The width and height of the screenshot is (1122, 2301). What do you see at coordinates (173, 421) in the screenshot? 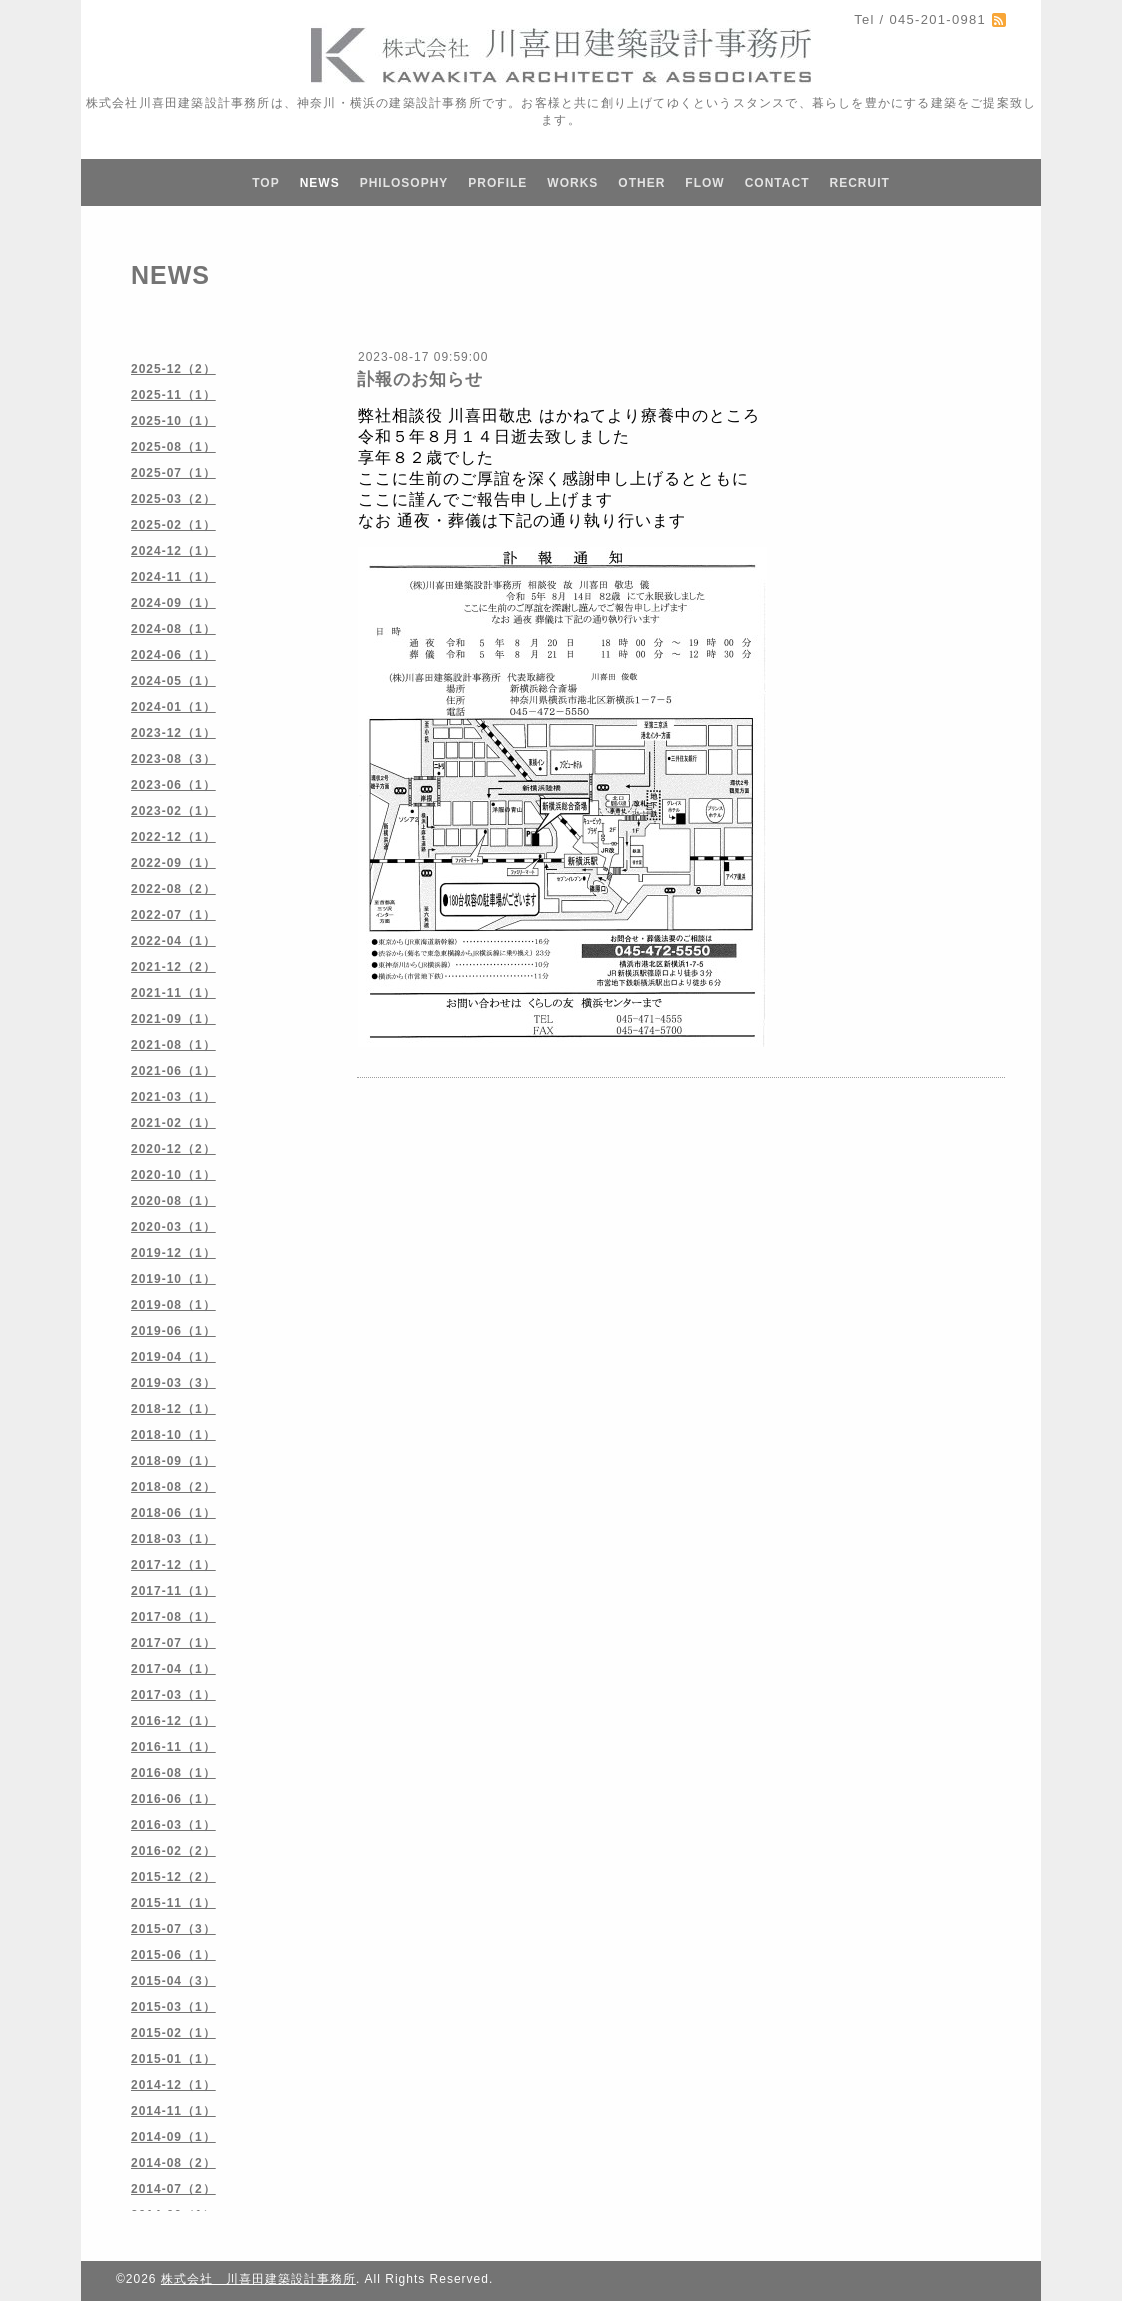
I see `2025-10（1）` at bounding box center [173, 421].